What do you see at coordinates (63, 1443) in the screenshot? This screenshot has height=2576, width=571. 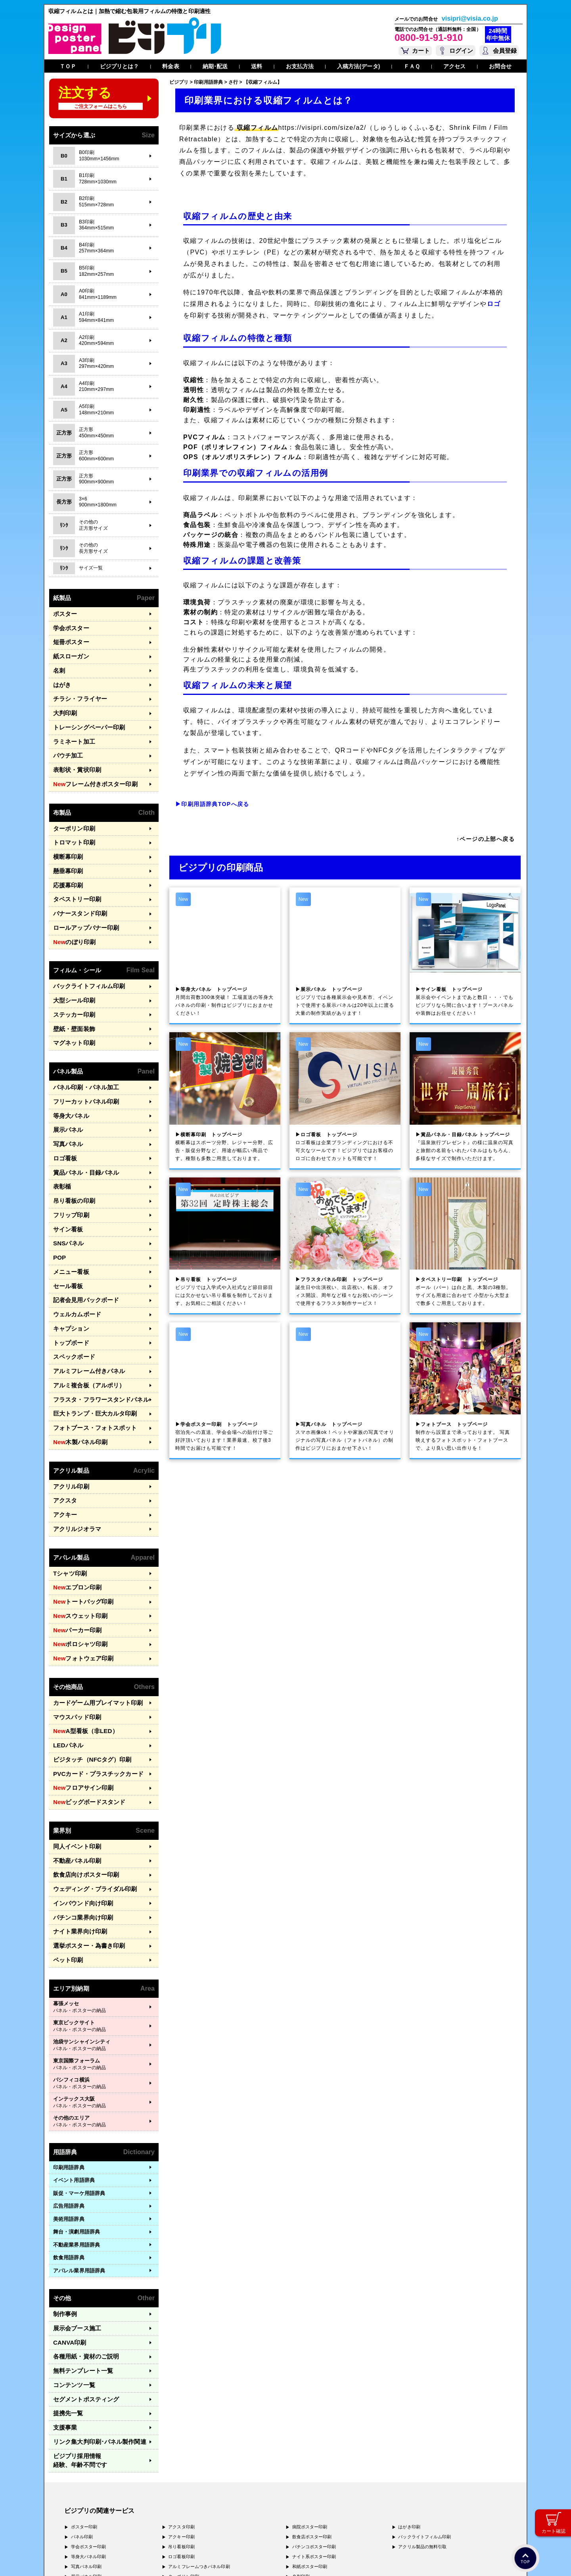 I see `アクキー` at bounding box center [63, 1443].